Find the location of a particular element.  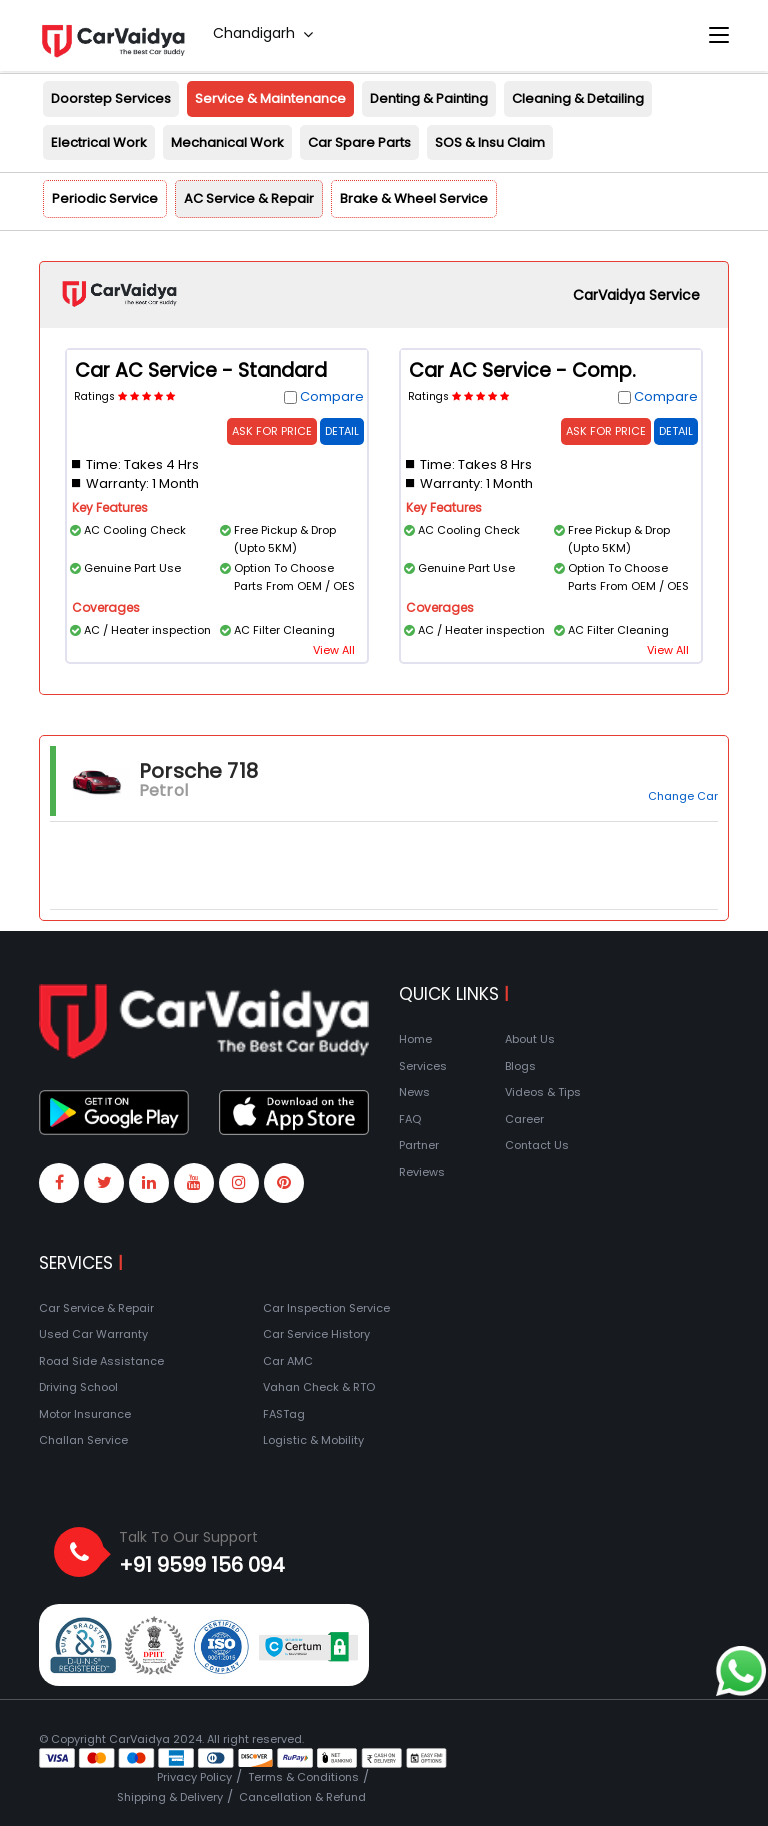

Driving School is located at coordinates (78, 1387).